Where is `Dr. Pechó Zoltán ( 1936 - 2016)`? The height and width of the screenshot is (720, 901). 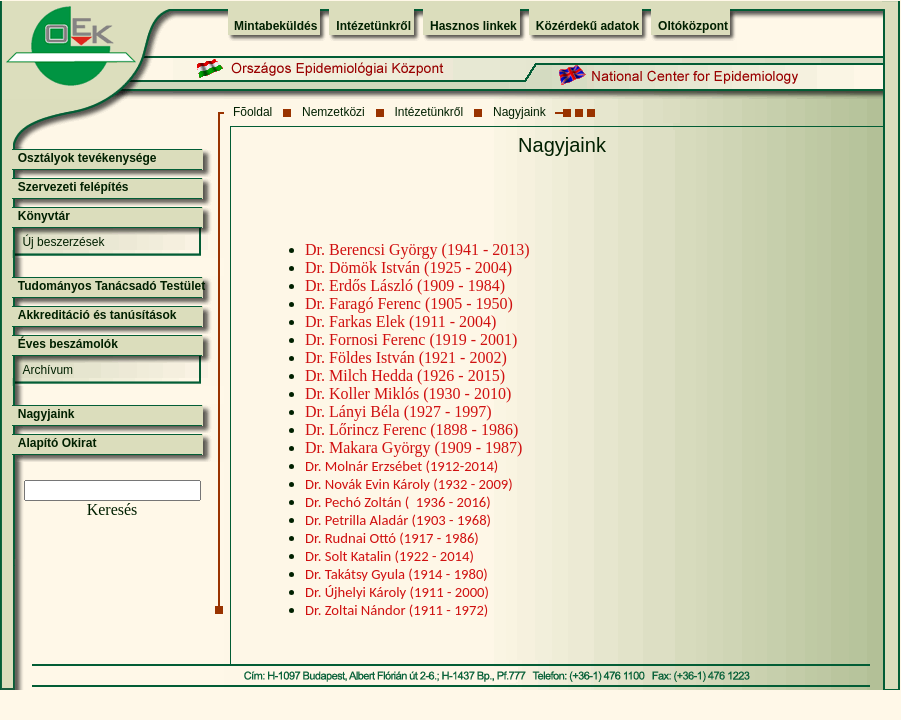
Dr. Pechó Zoltán ( 1936 - 2016) is located at coordinates (398, 502).